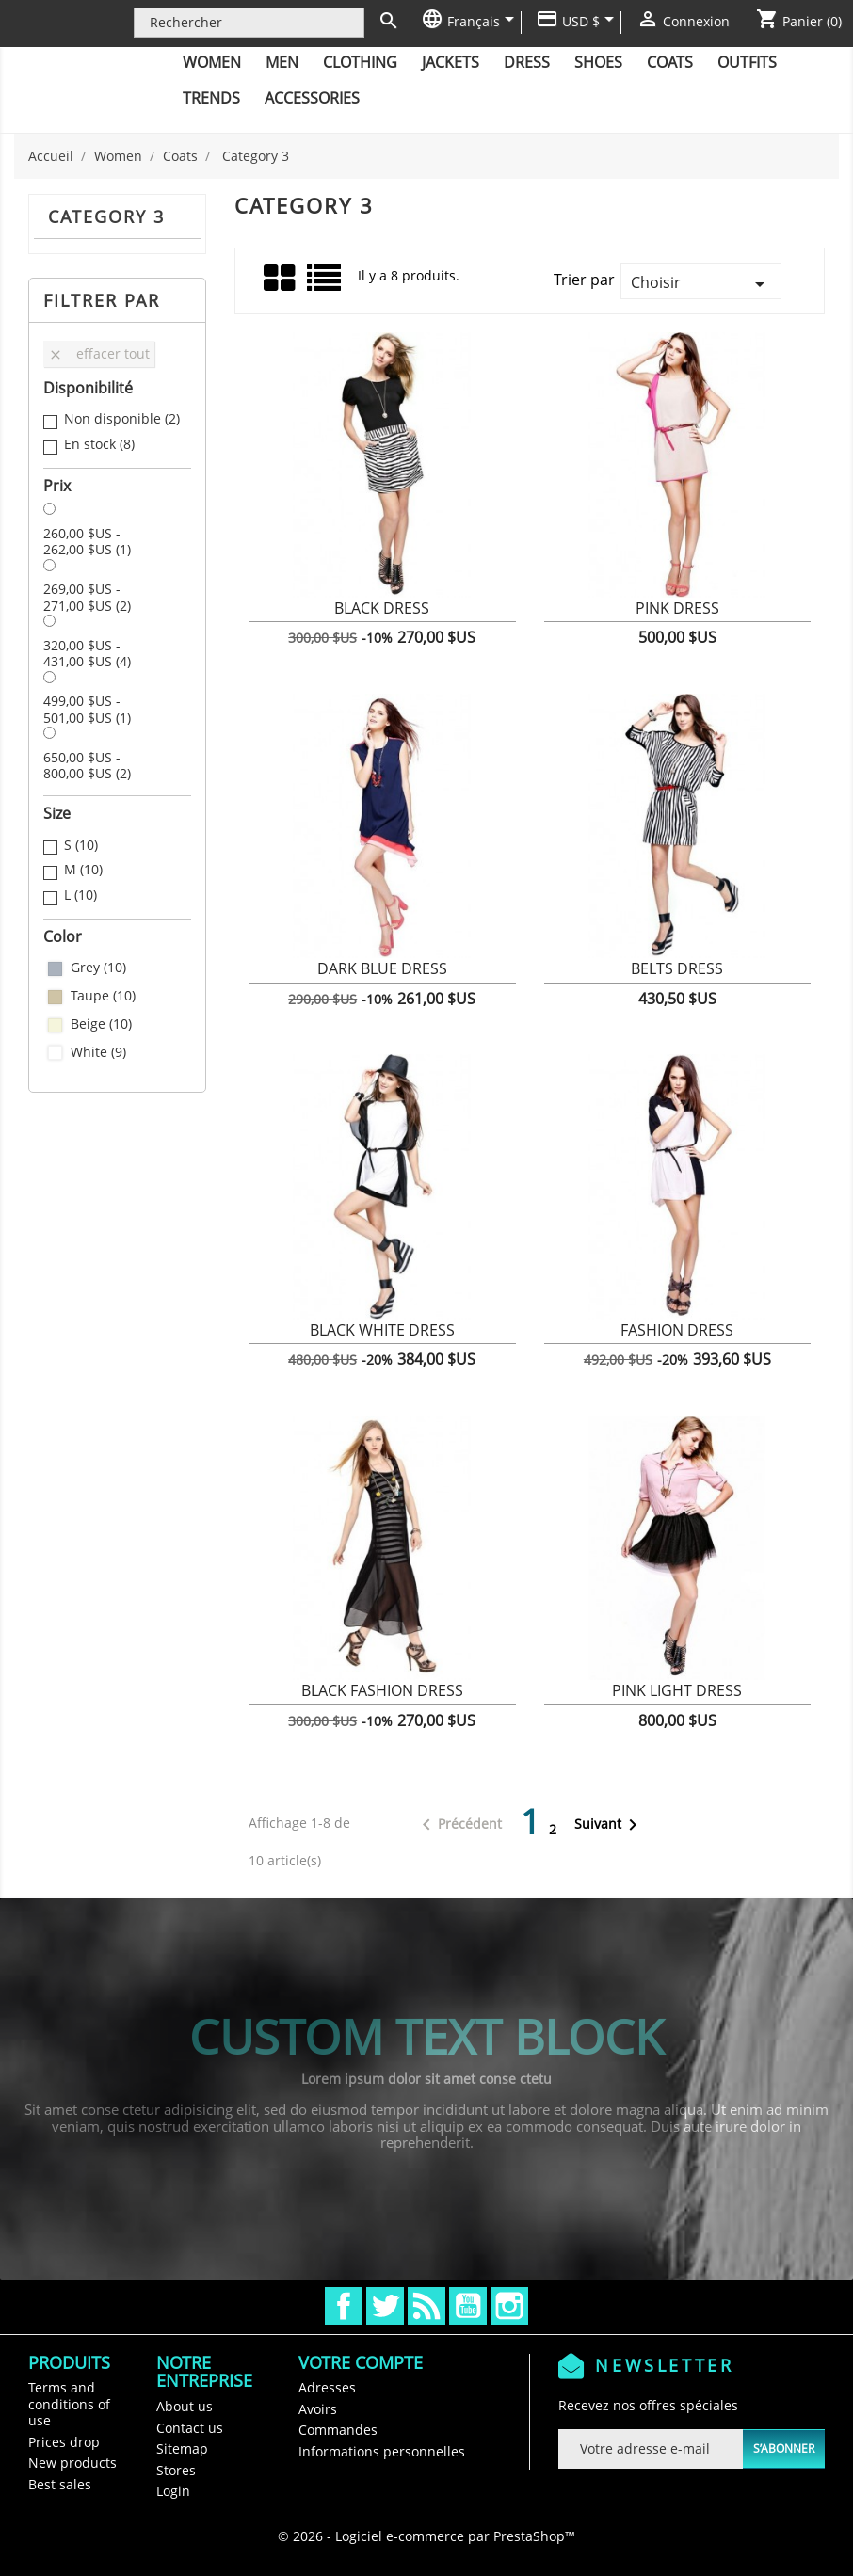 The width and height of the screenshot is (853, 2576). What do you see at coordinates (99, 353) in the screenshot?
I see `Effacer tout` at bounding box center [99, 353].